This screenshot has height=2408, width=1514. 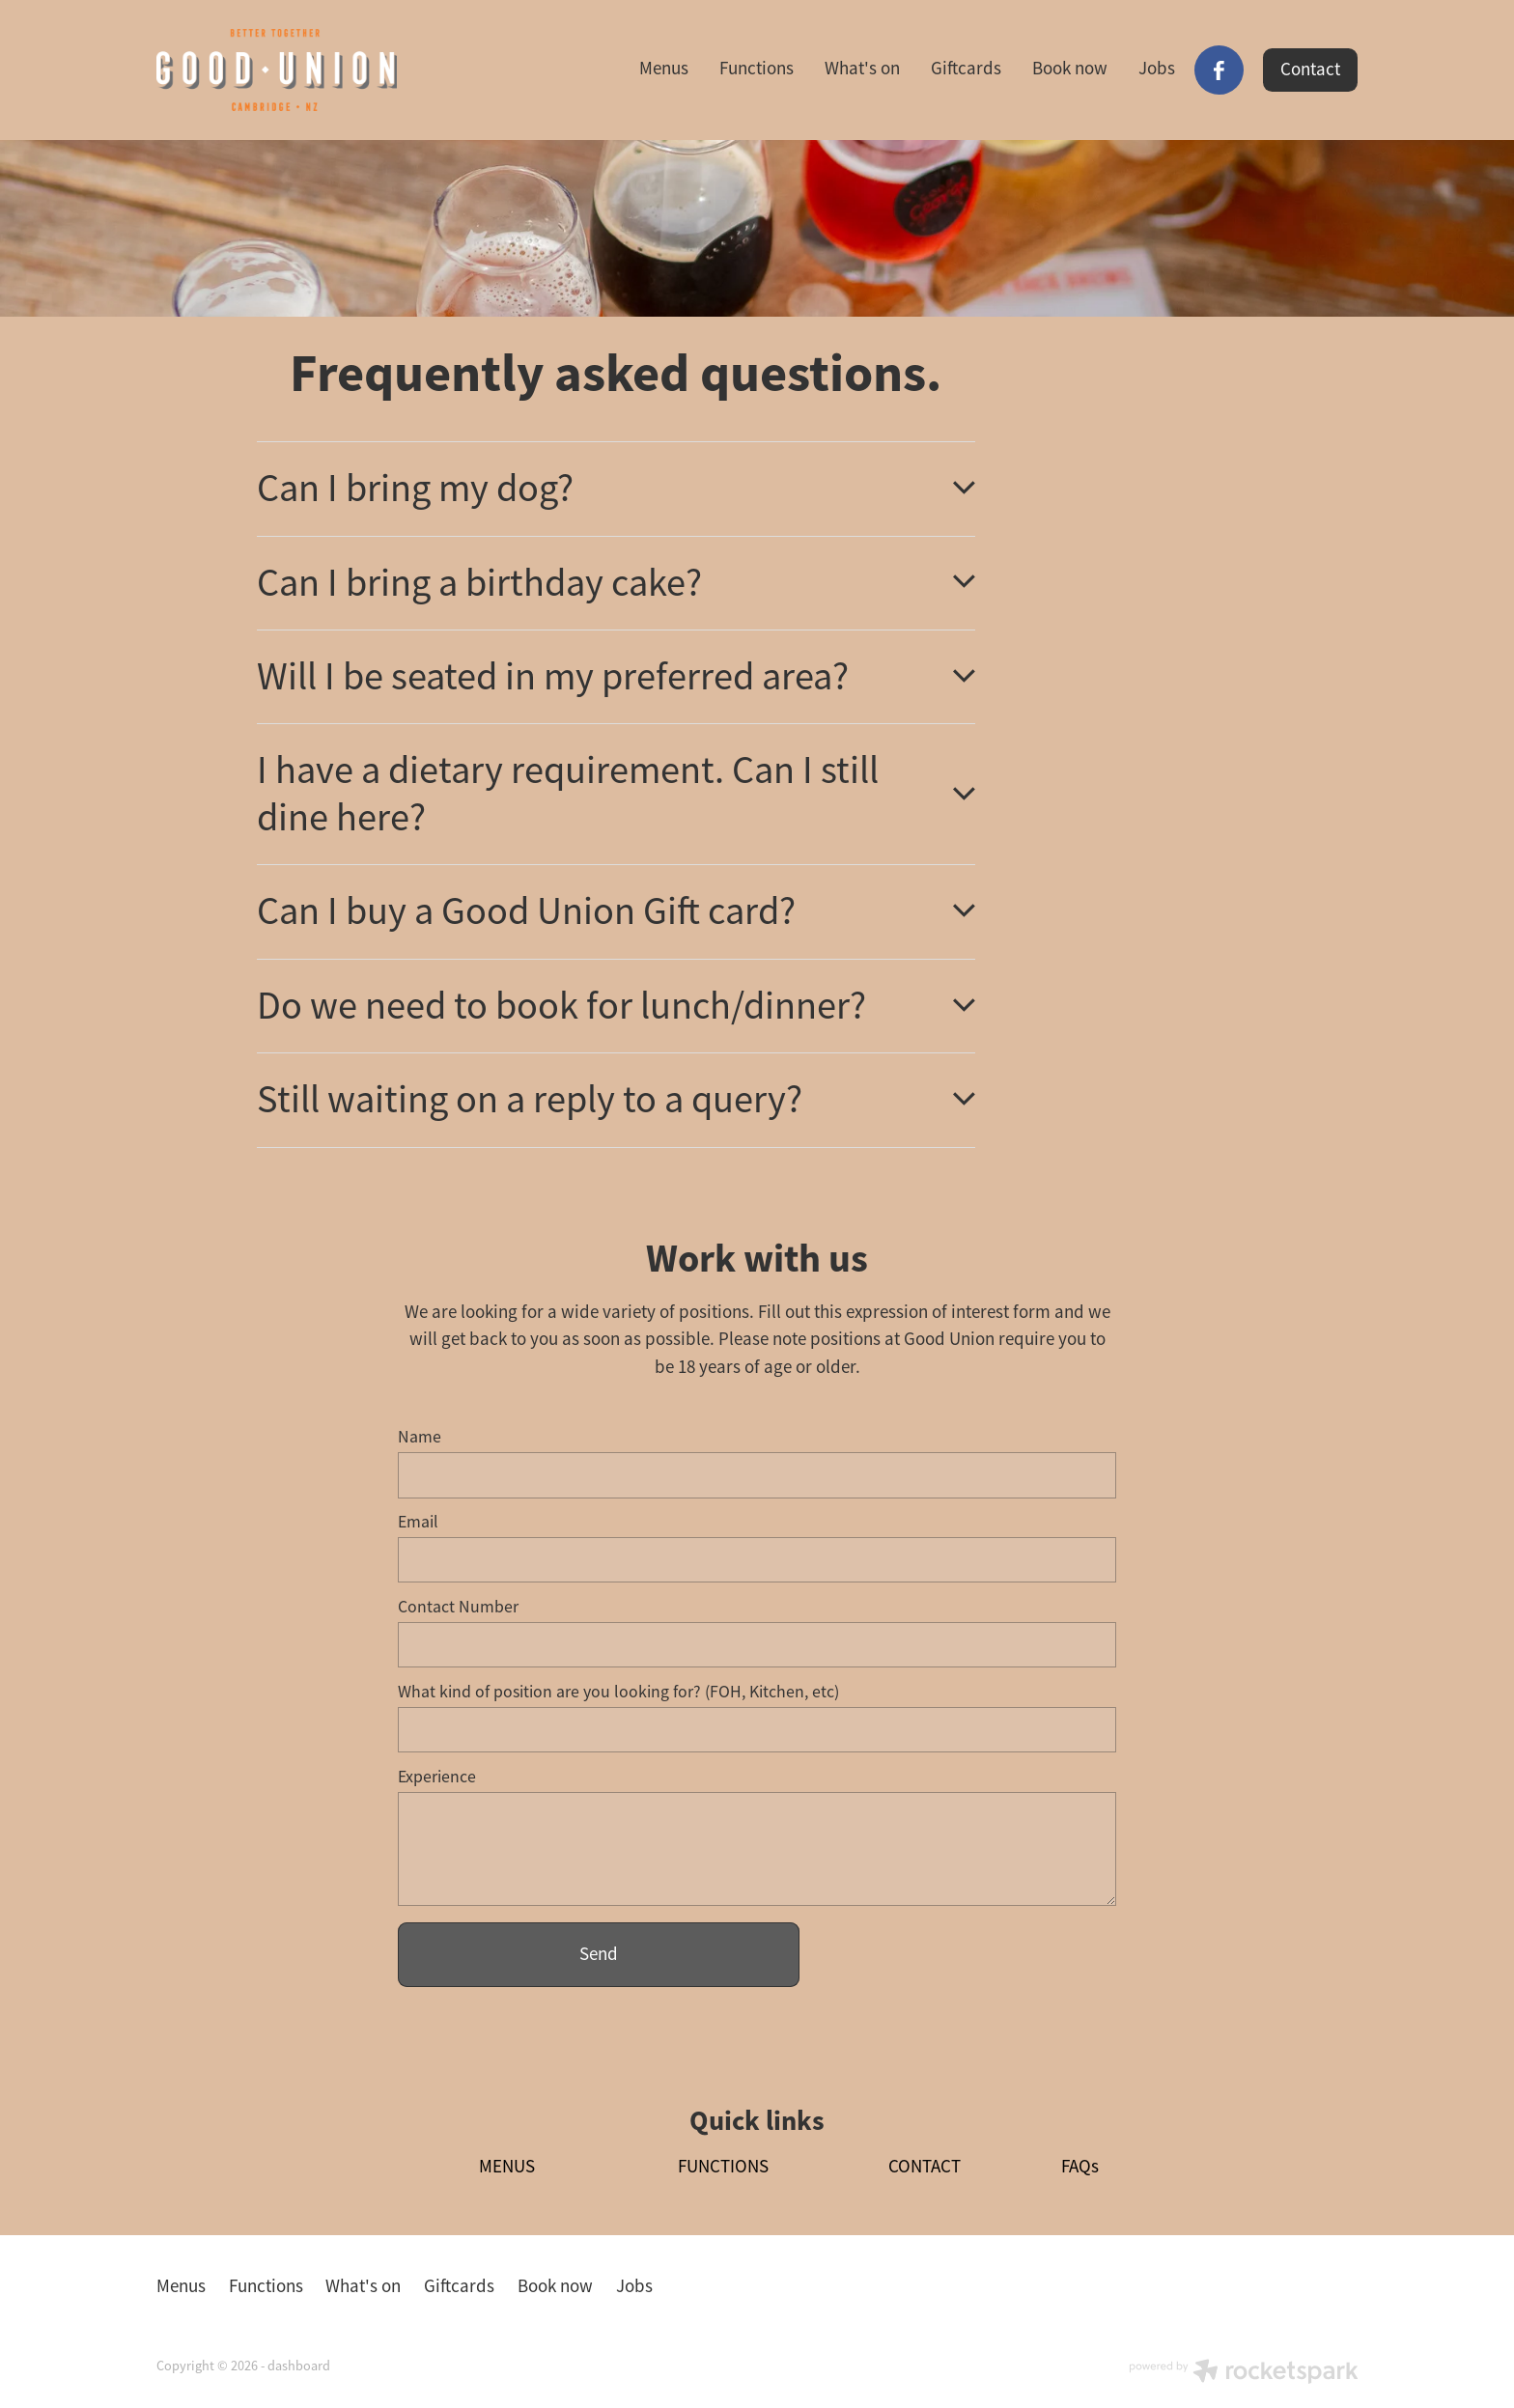 I want to click on Functions, so click(x=756, y=68).